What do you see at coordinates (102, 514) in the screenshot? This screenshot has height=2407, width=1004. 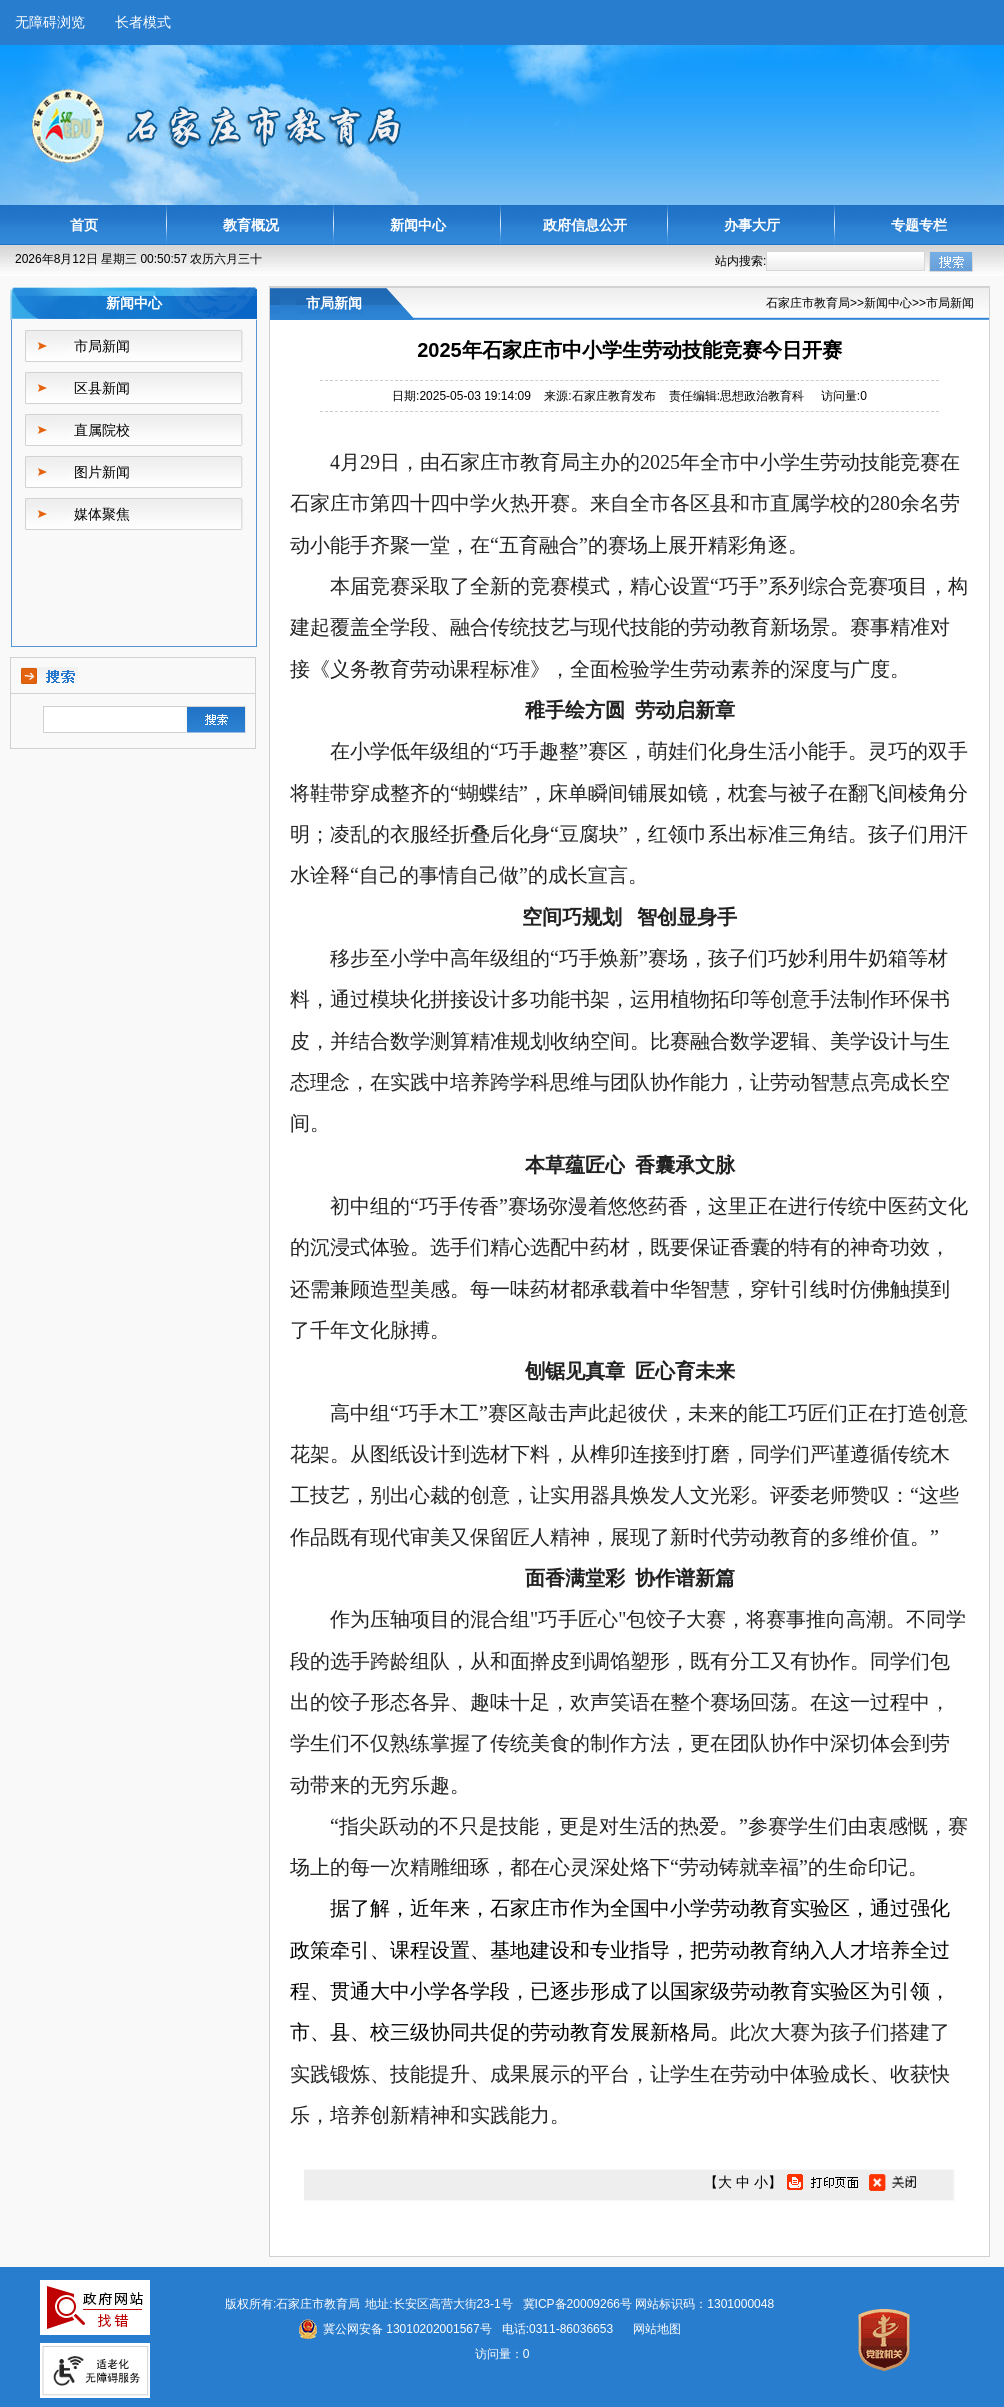 I see `媒体聚焦` at bounding box center [102, 514].